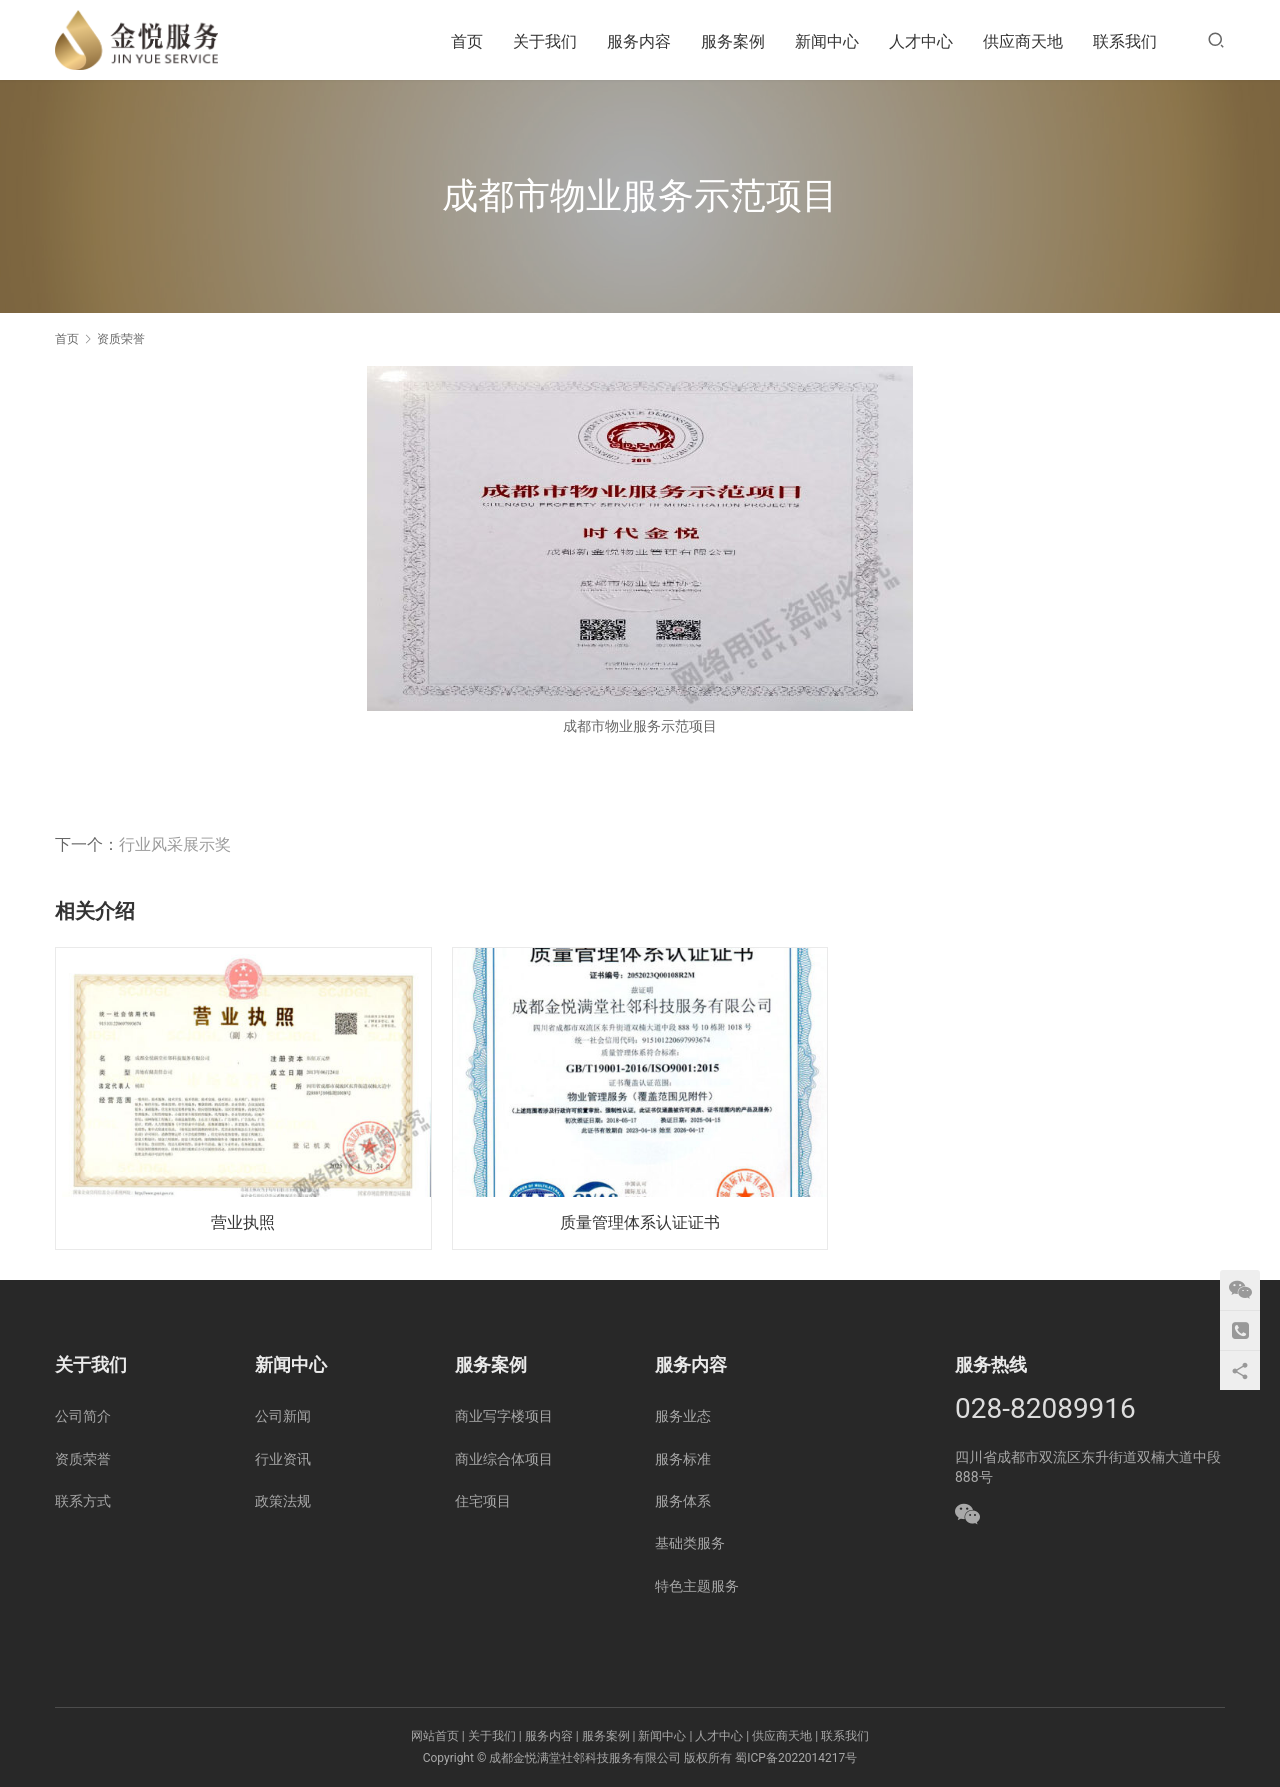  I want to click on 营业执照, so click(243, 1222).